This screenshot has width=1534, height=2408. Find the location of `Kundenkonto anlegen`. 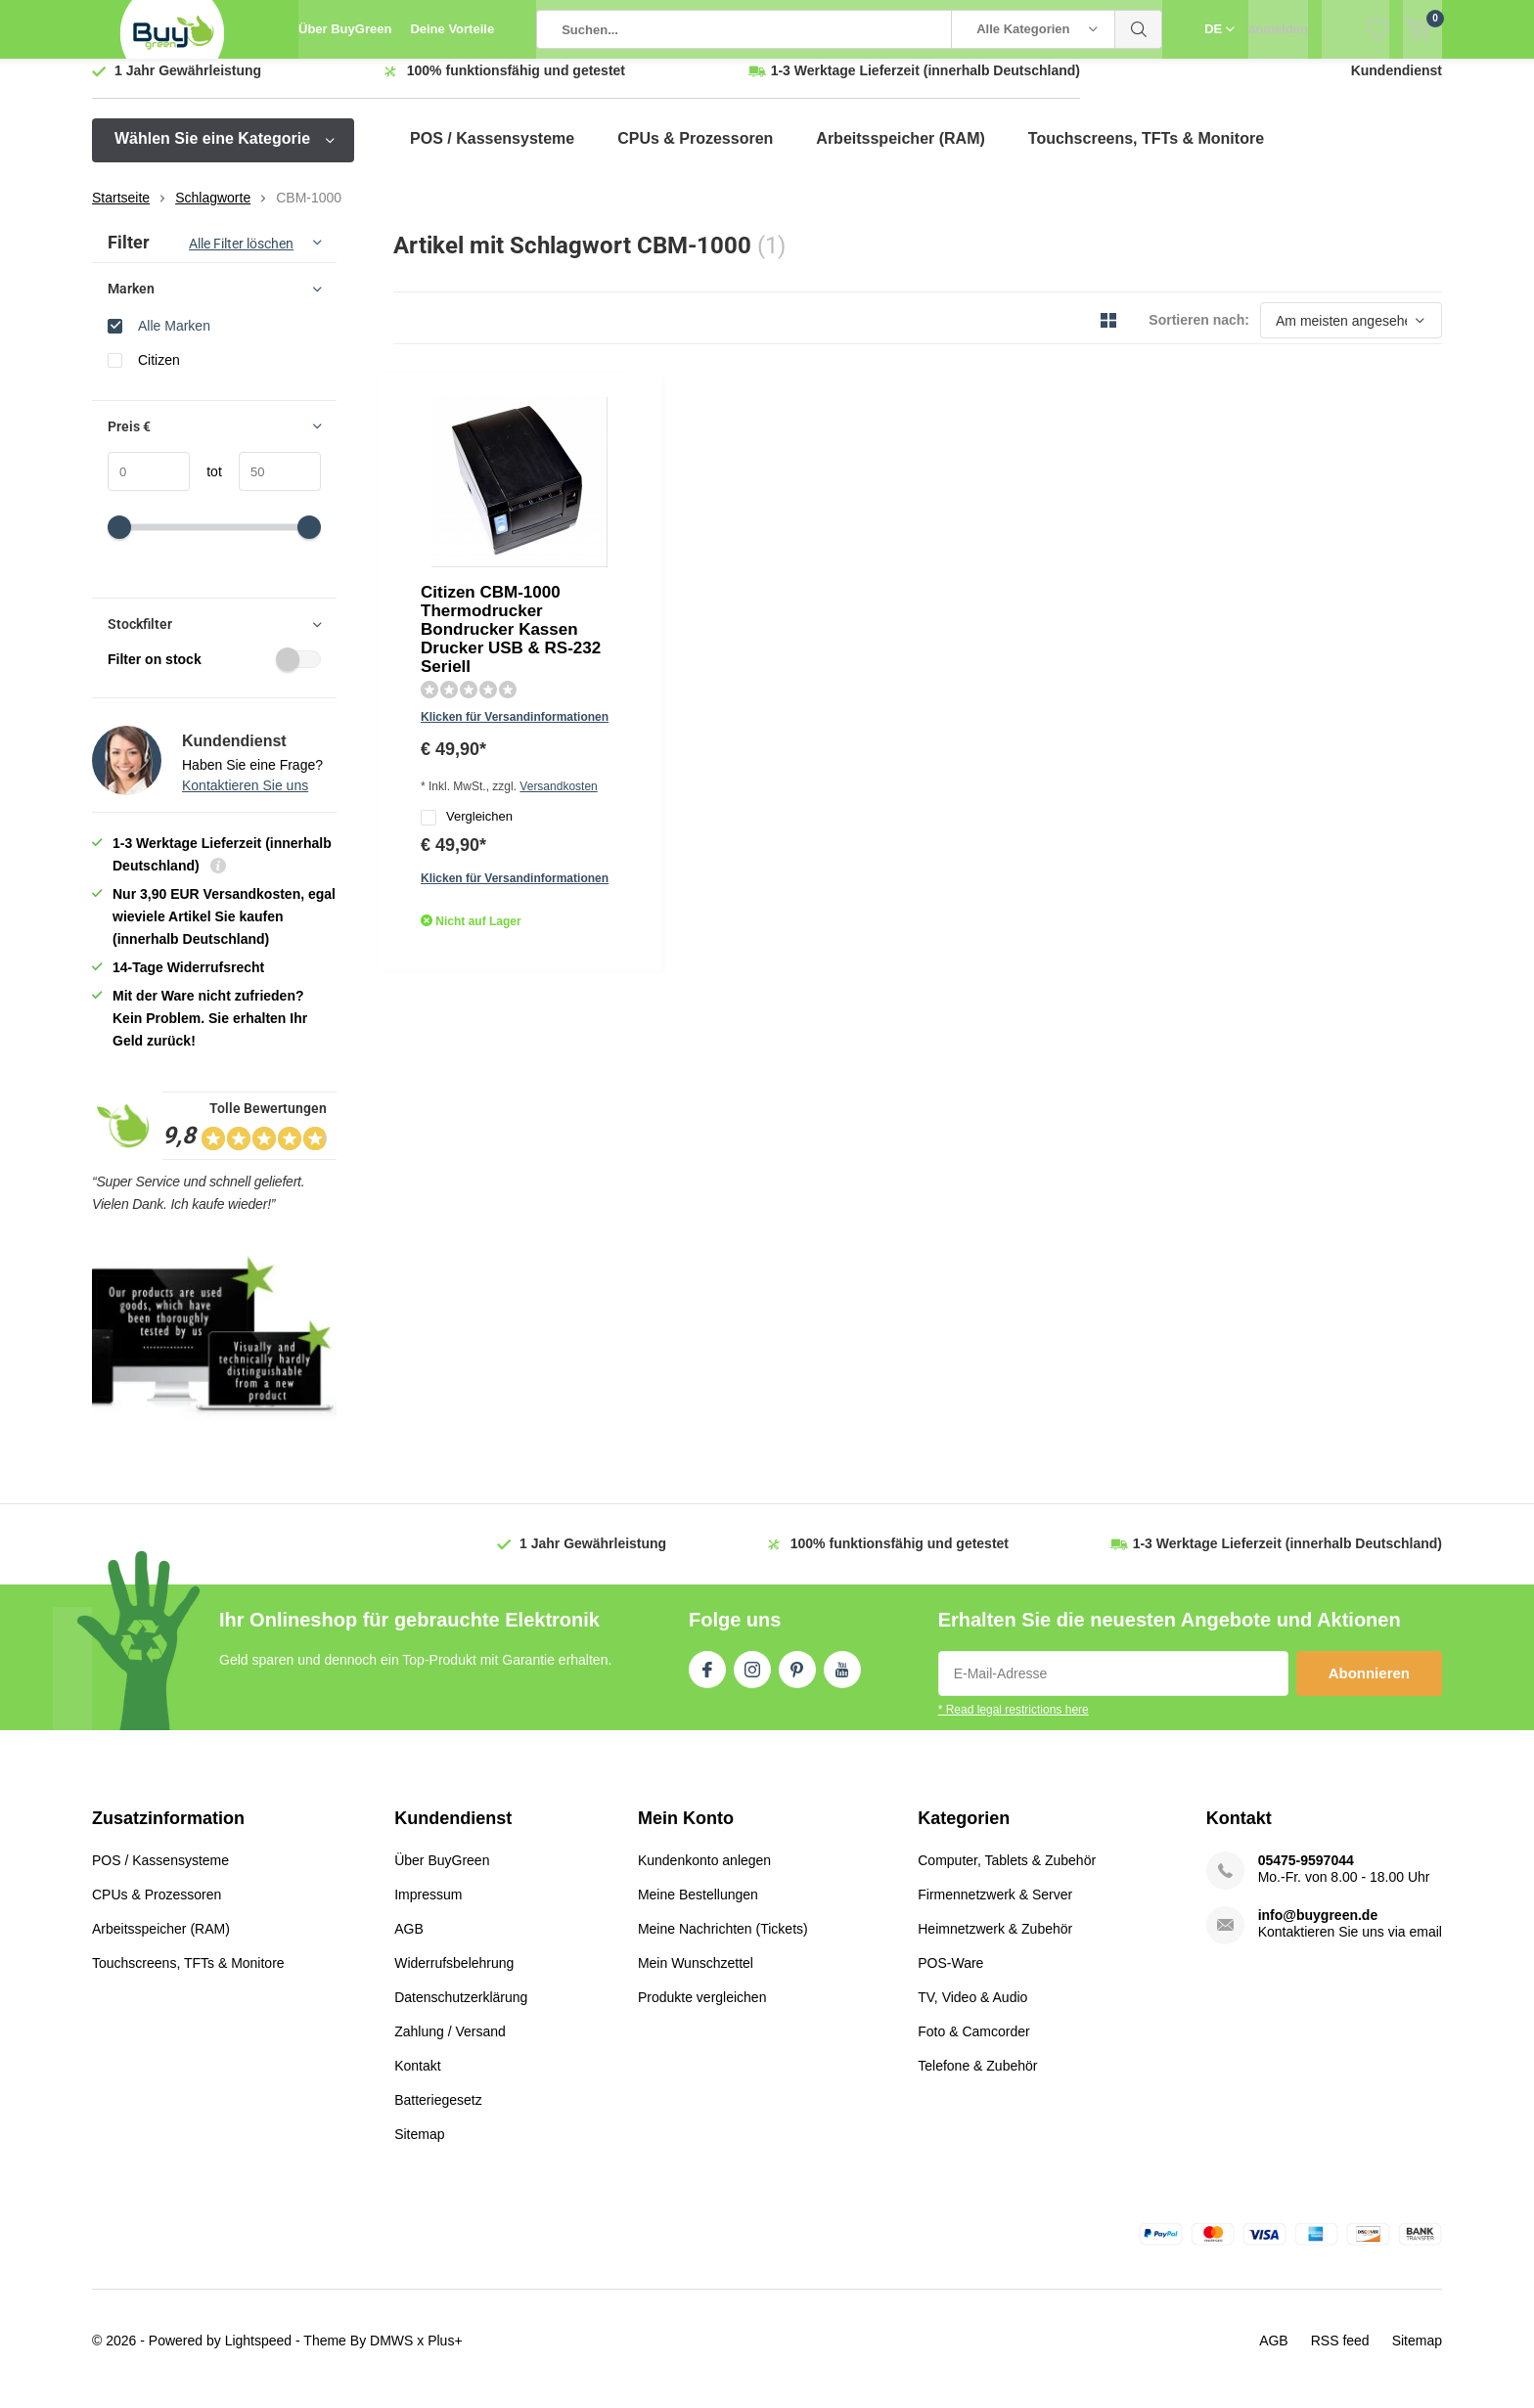

Kundenkonto anlegen is located at coordinates (704, 1875).